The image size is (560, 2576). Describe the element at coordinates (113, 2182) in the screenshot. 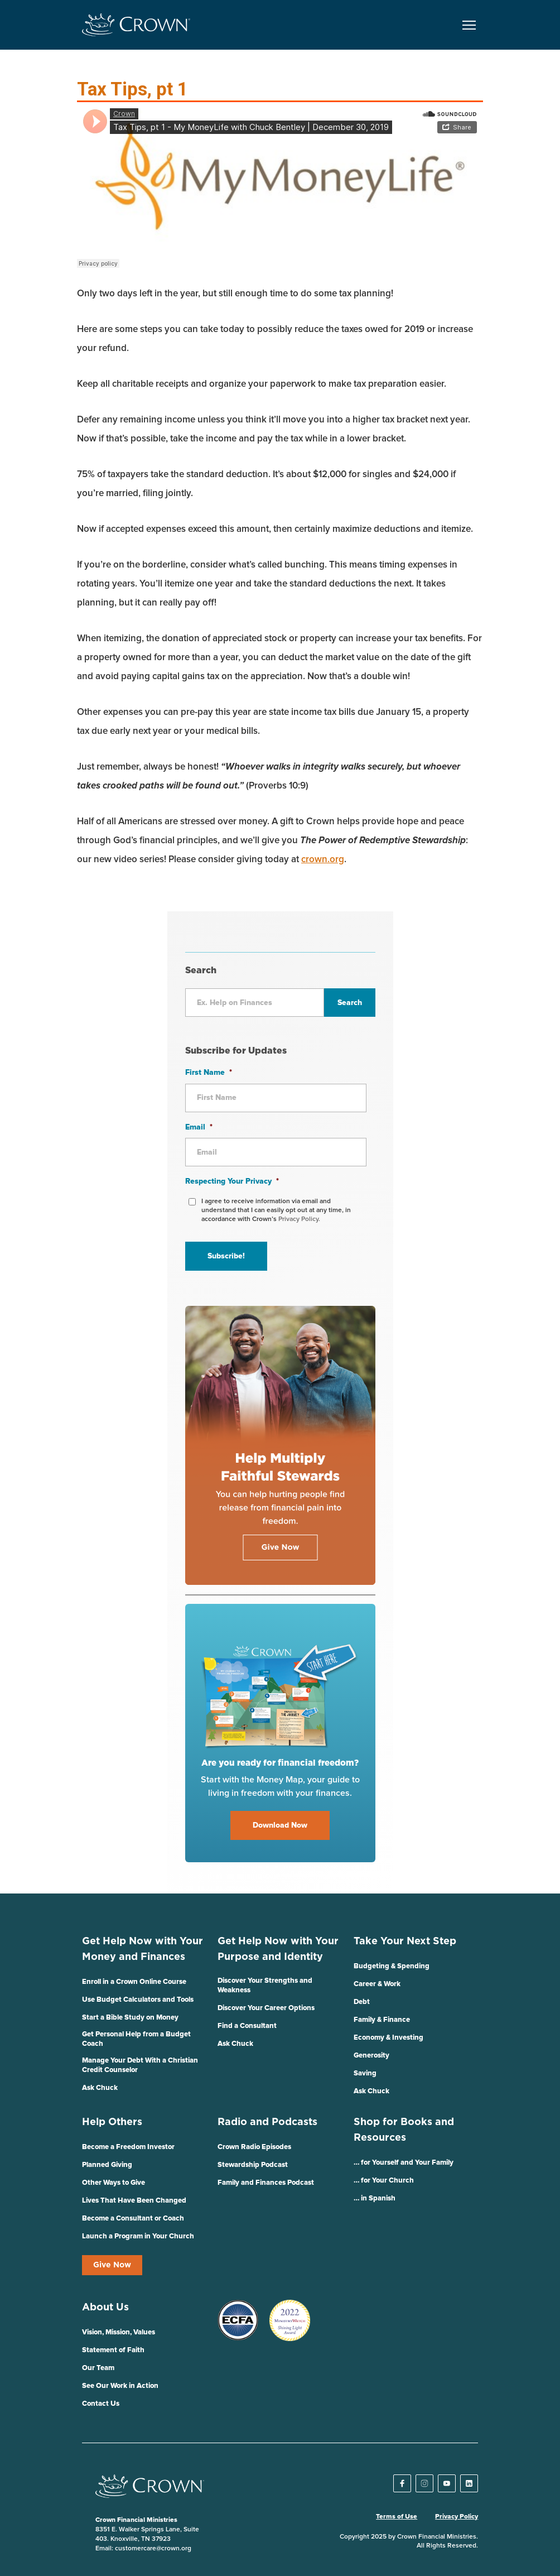

I see `Other Ways to Give` at that location.